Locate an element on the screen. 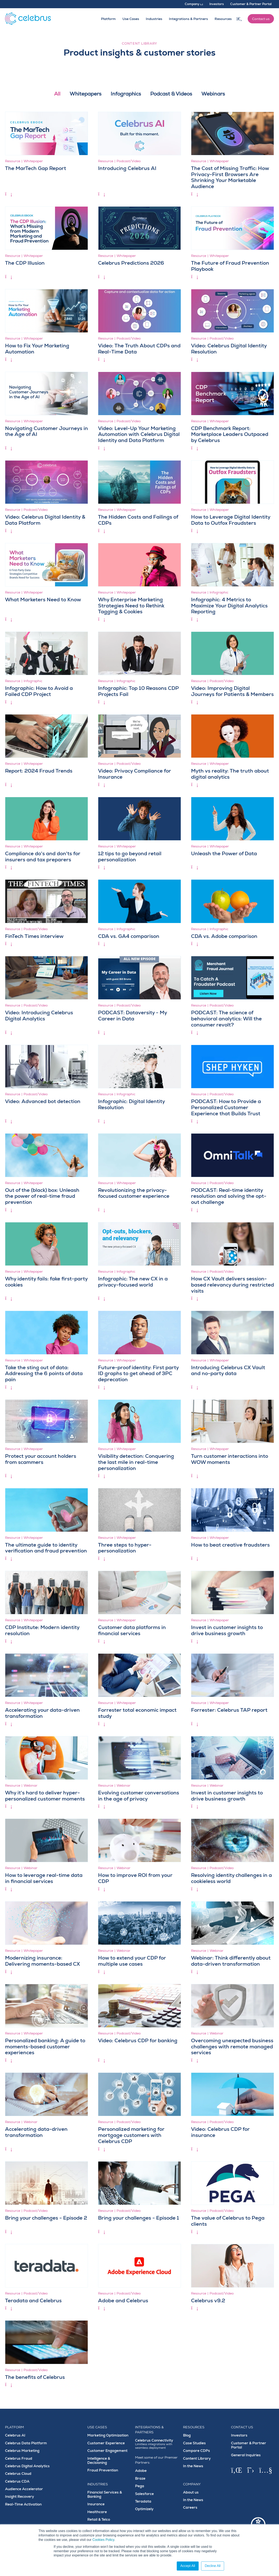 This screenshot has height=2576, width=279. Celebrus Cloud is located at coordinates (18, 2473).